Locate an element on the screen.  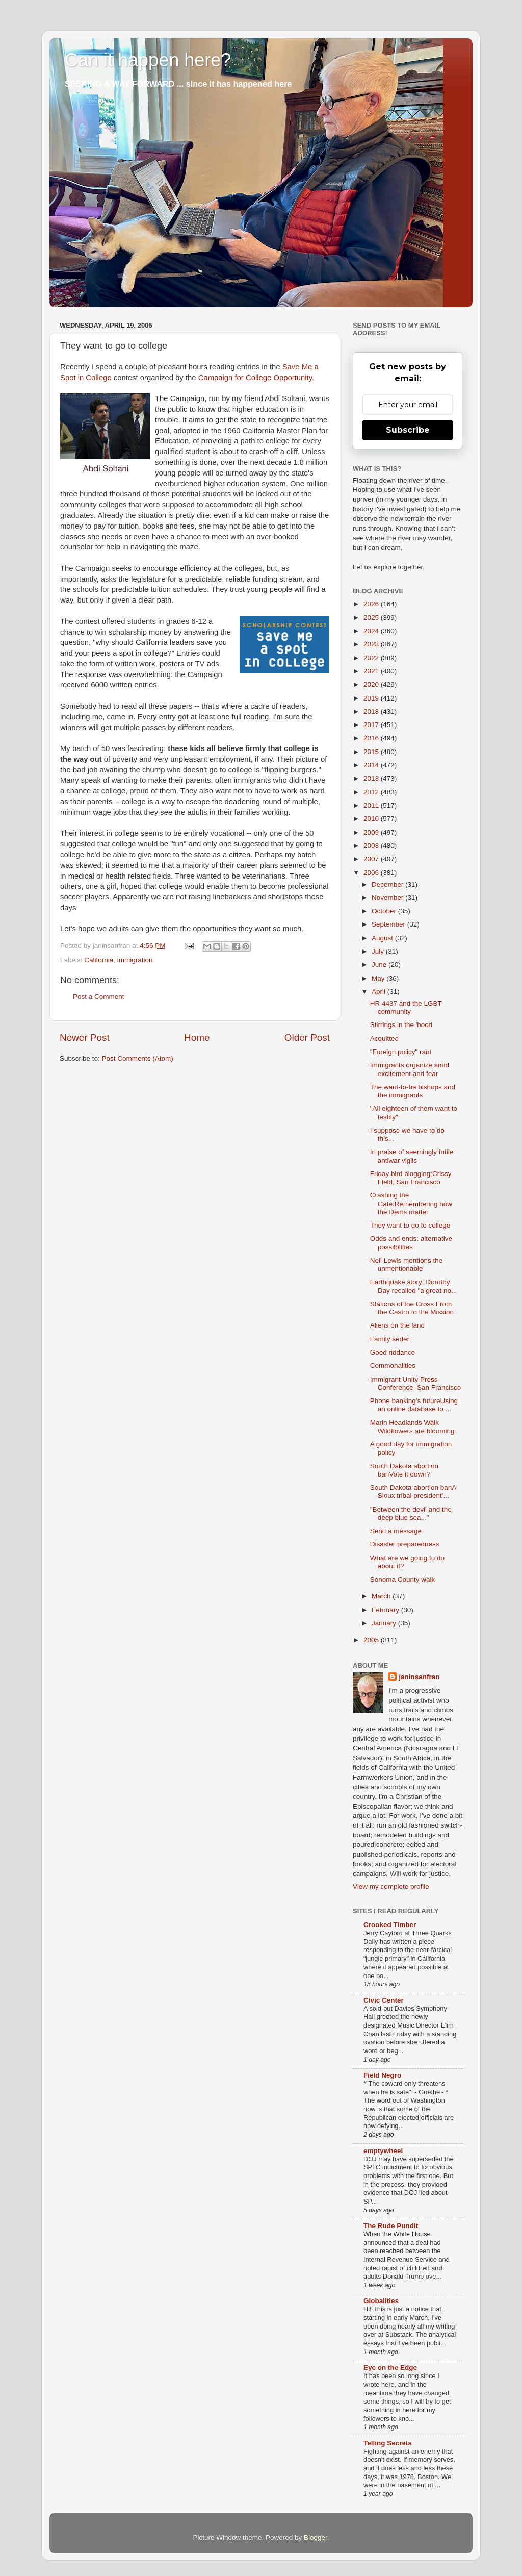
Newer Post is located at coordinates (85, 1037).